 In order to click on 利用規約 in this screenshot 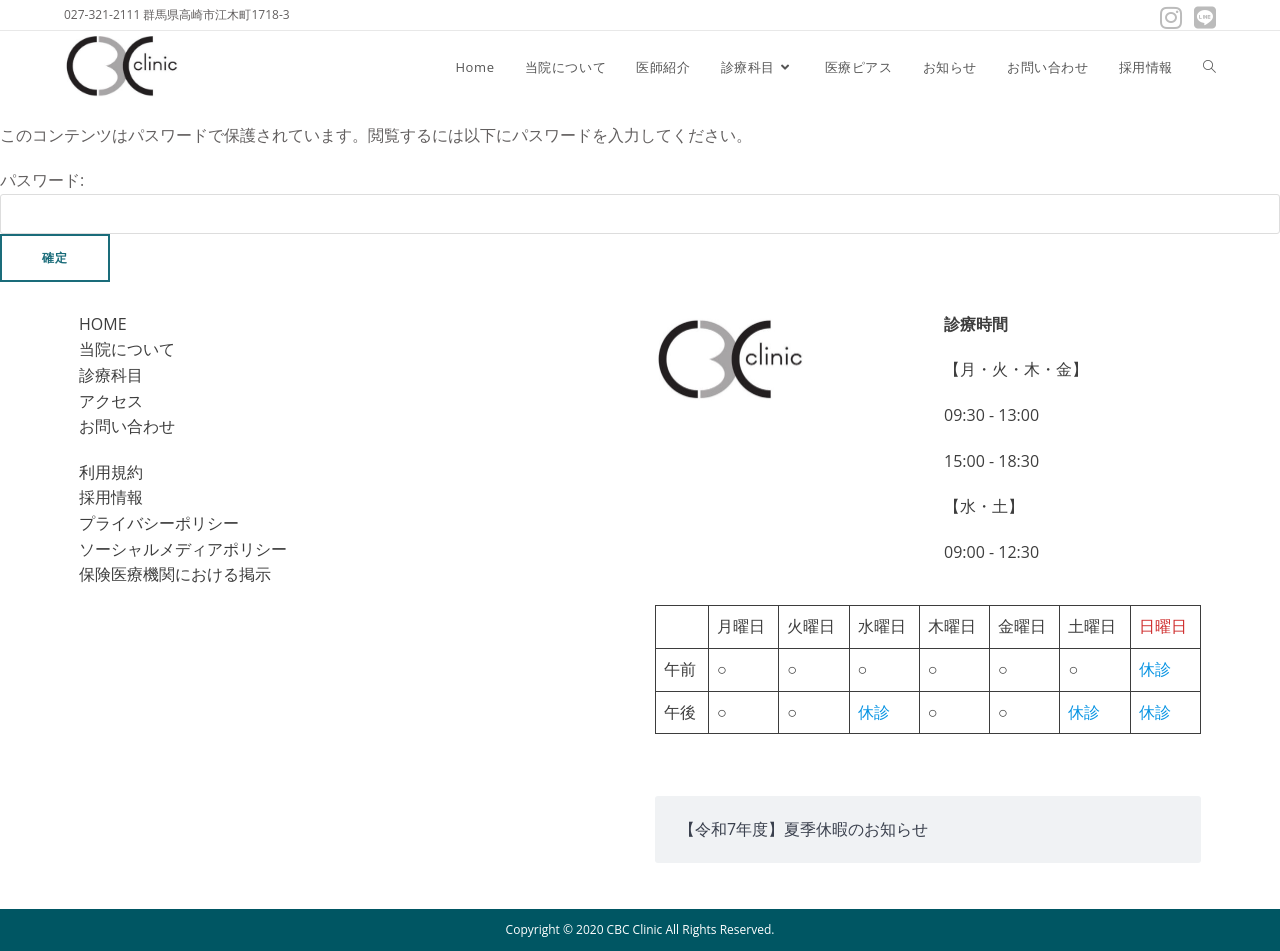, I will do `click(111, 472)`.